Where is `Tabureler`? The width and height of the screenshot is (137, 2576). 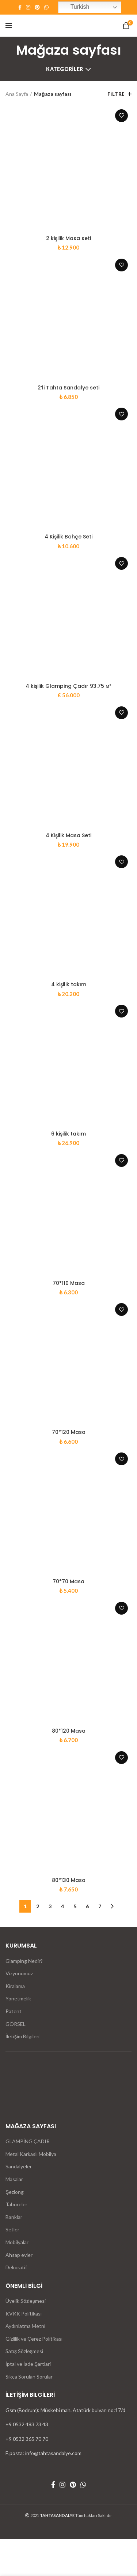
Tabureler is located at coordinates (16, 2204).